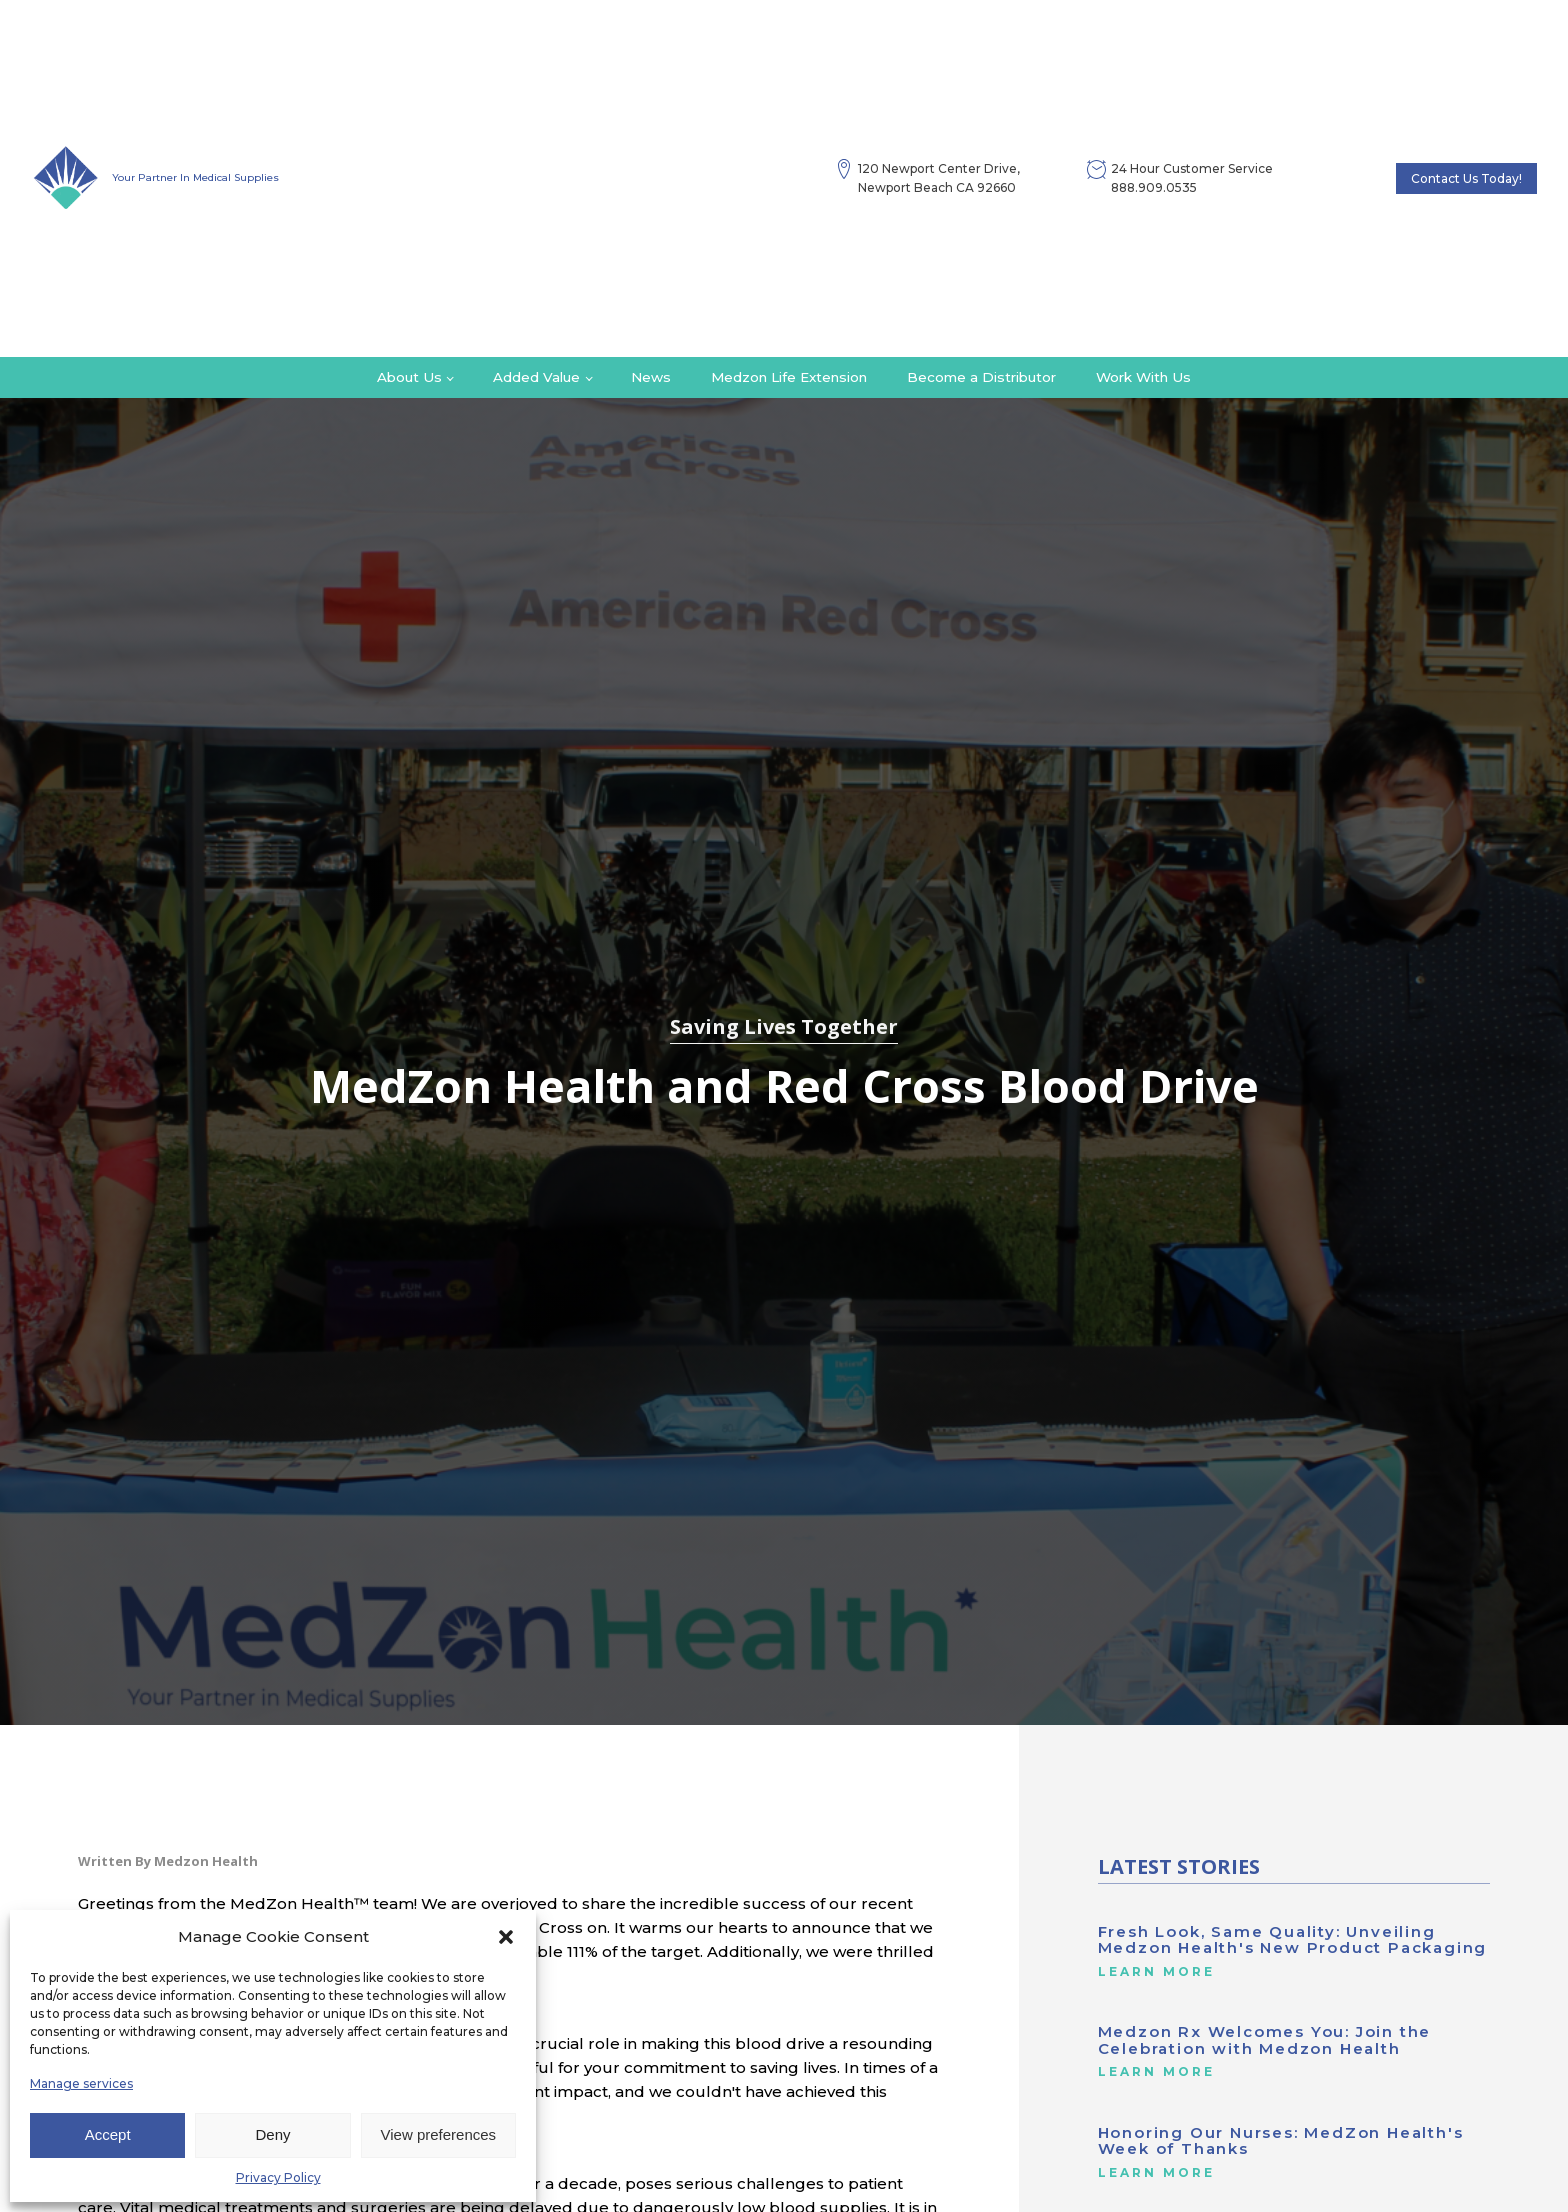 The height and width of the screenshot is (2212, 1568). What do you see at coordinates (108, 2134) in the screenshot?
I see `Accept` at bounding box center [108, 2134].